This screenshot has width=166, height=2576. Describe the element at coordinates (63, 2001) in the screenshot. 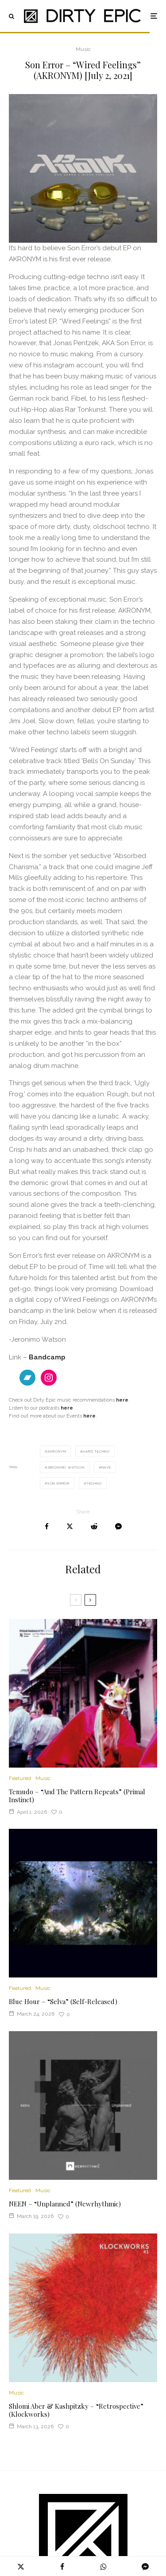

I see `Blue Hour – “Selva” (Self-Released)` at that location.